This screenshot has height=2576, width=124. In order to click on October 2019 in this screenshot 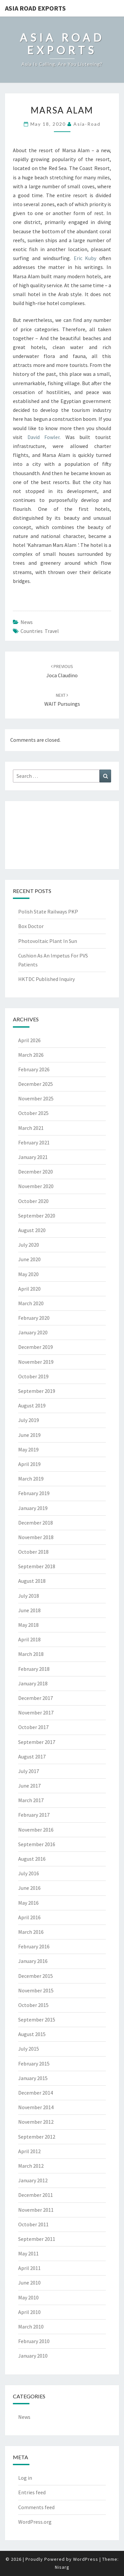, I will do `click(33, 1376)`.